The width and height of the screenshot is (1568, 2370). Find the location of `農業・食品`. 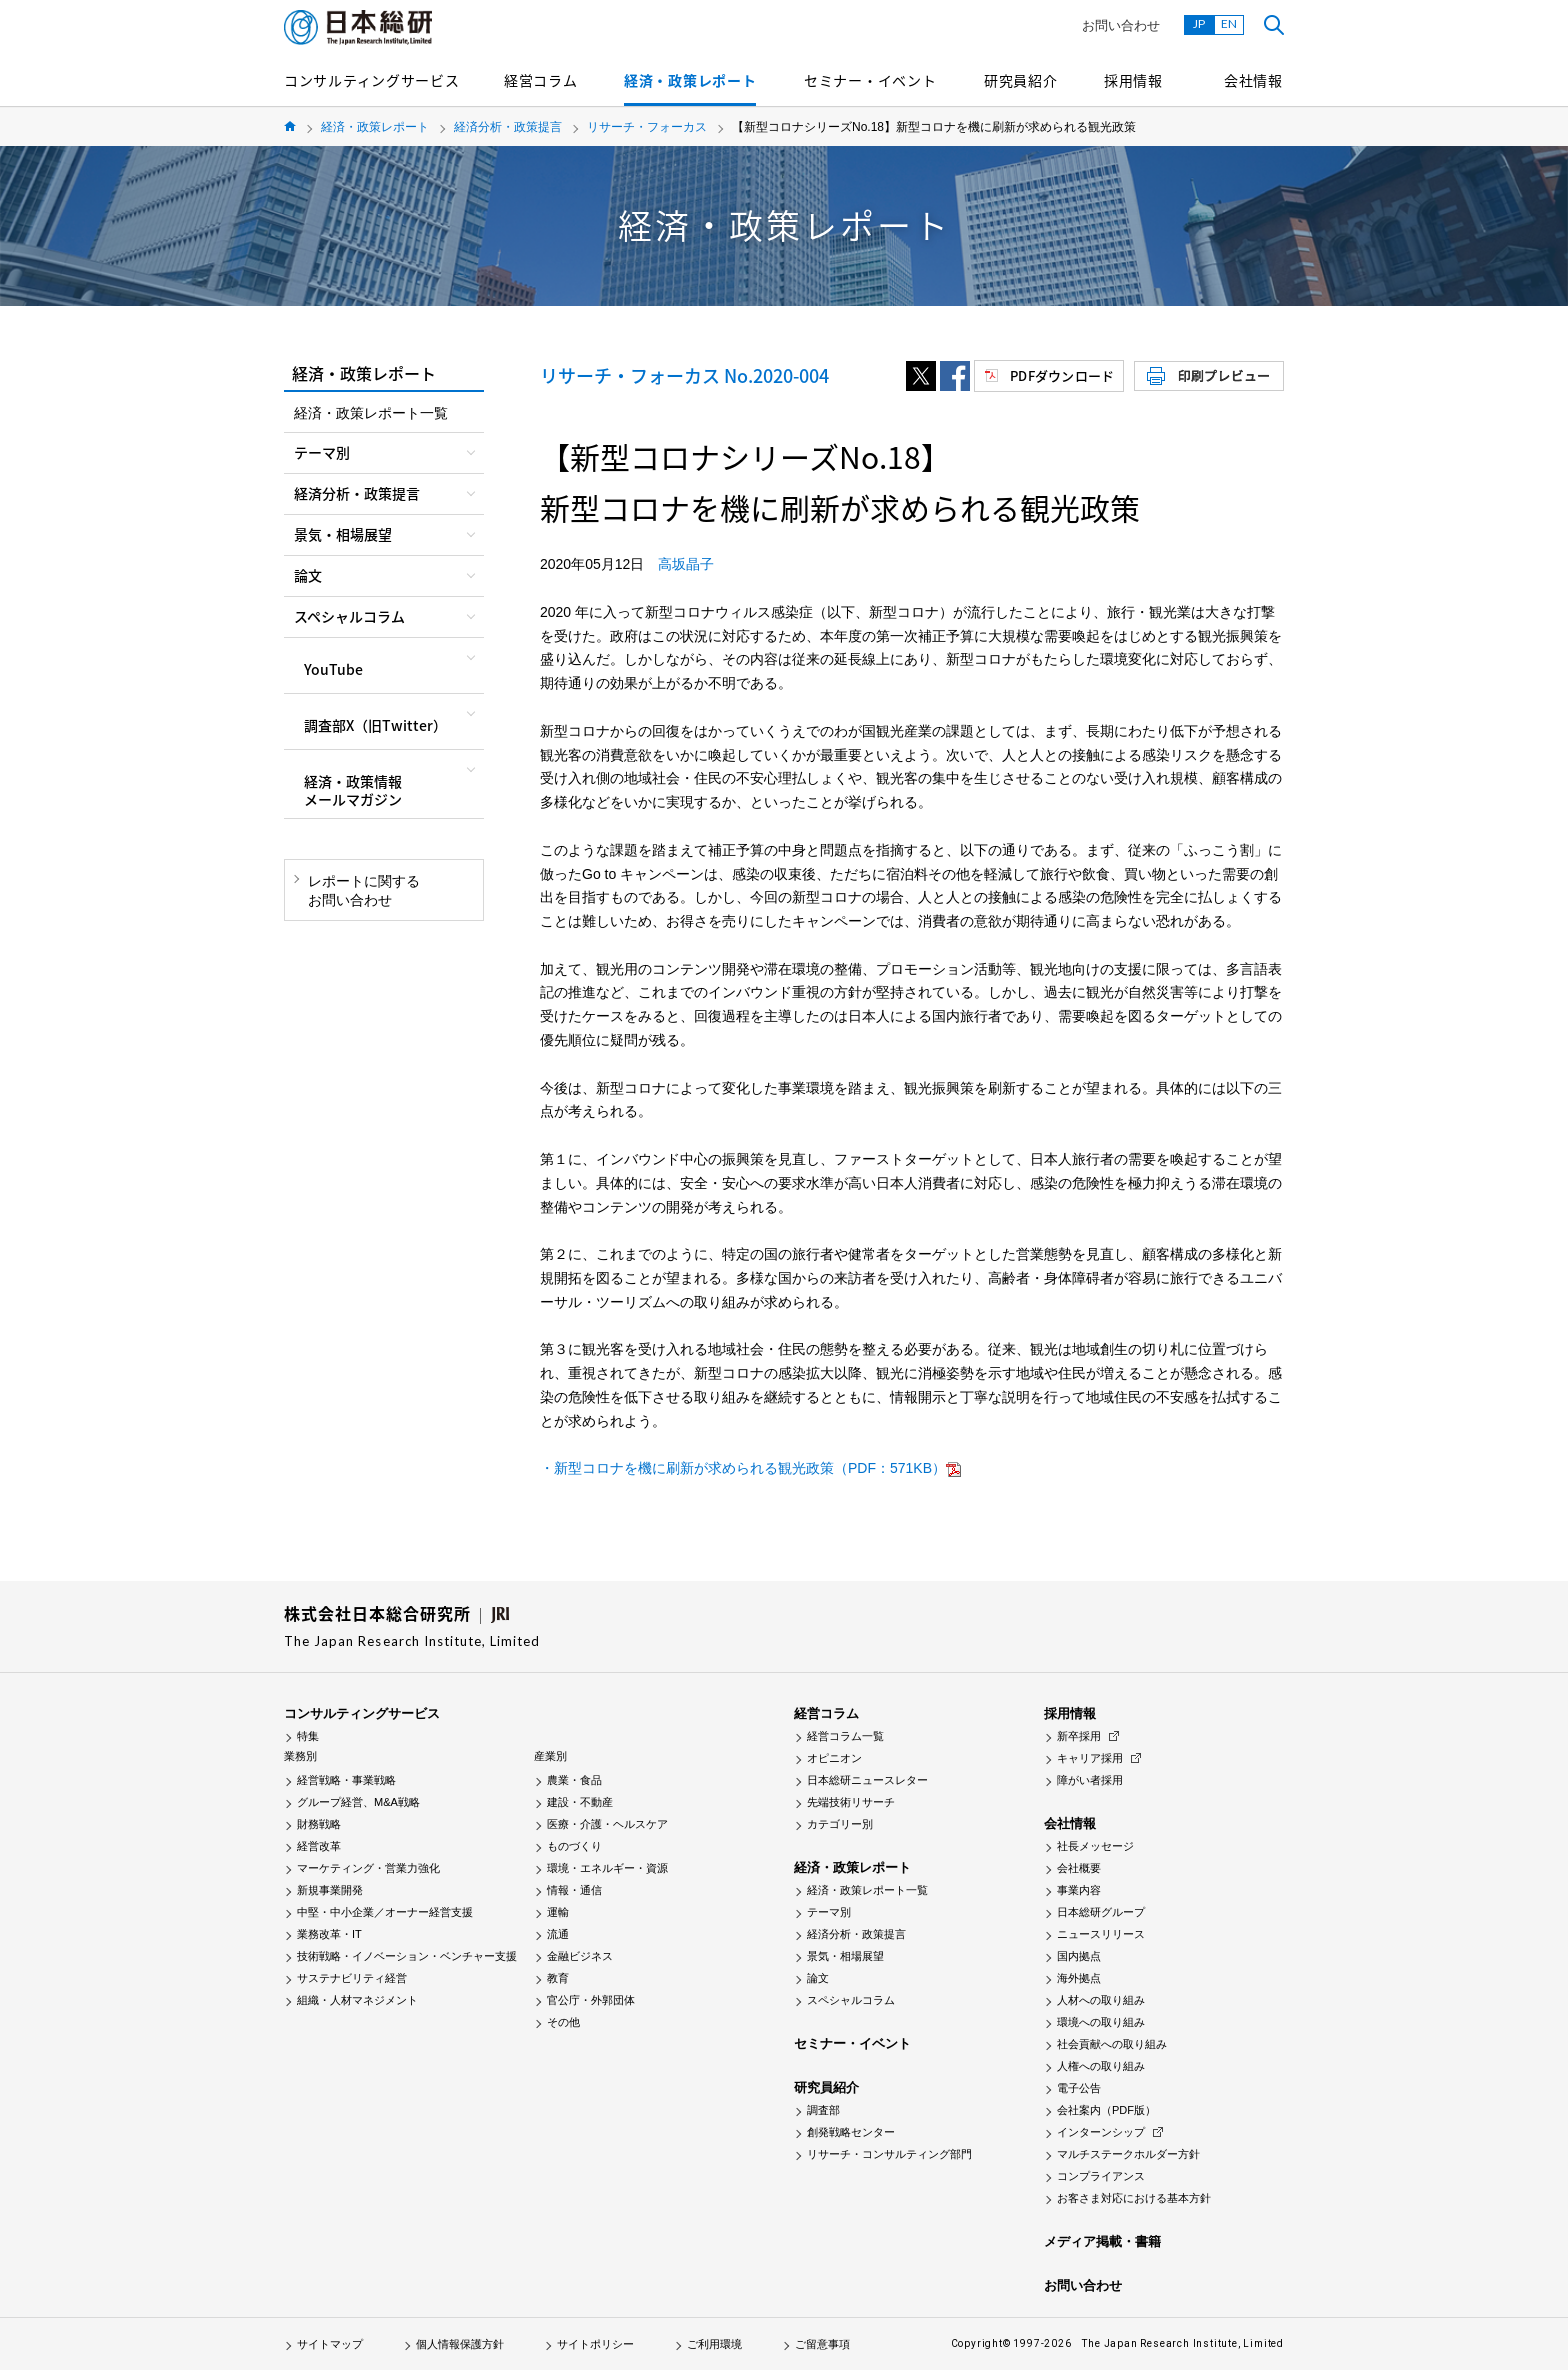

農業・食品 is located at coordinates (574, 1780).